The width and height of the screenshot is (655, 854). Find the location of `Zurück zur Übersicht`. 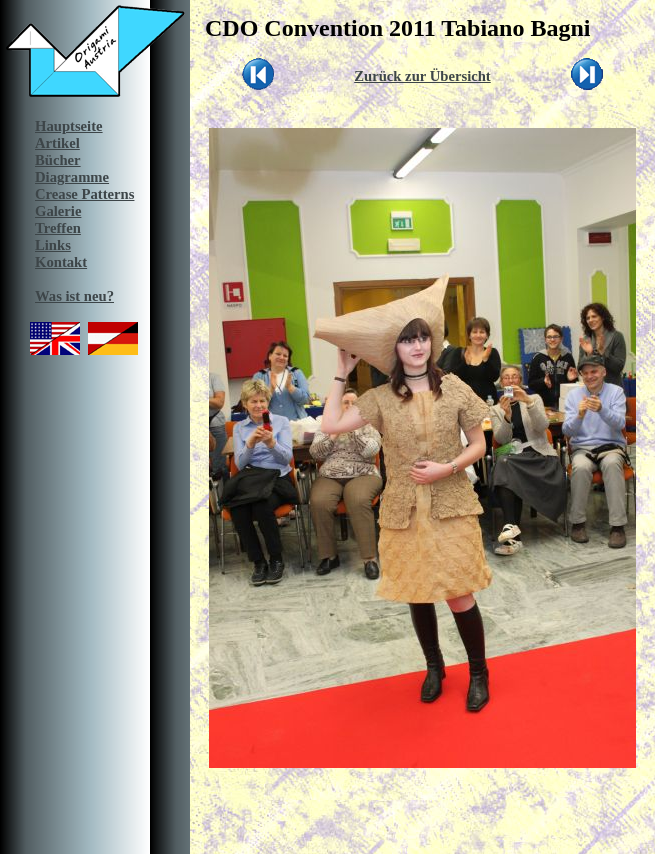

Zurück zur Übersicht is located at coordinates (422, 76).